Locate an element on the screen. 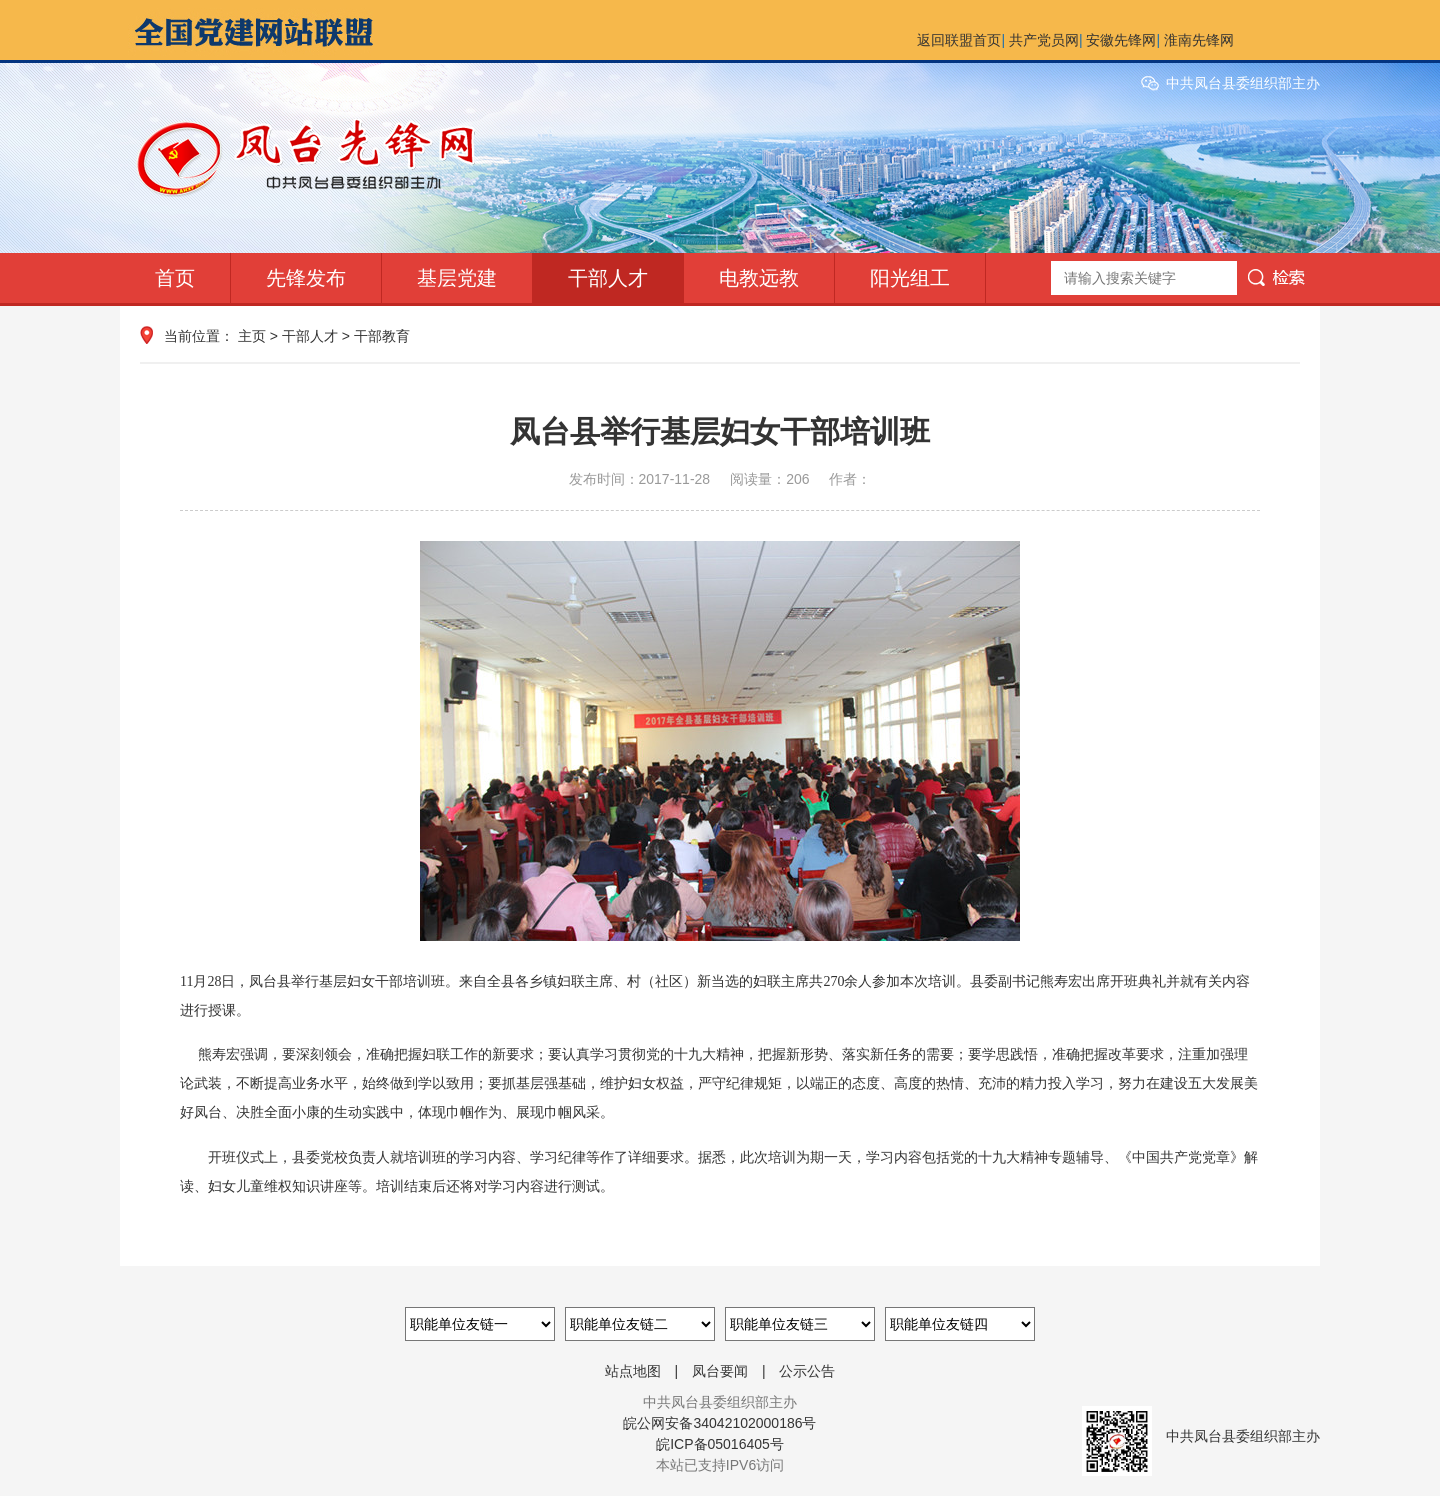 Image resolution: width=1440 pixels, height=1496 pixels. 先锋发布 is located at coordinates (306, 278).